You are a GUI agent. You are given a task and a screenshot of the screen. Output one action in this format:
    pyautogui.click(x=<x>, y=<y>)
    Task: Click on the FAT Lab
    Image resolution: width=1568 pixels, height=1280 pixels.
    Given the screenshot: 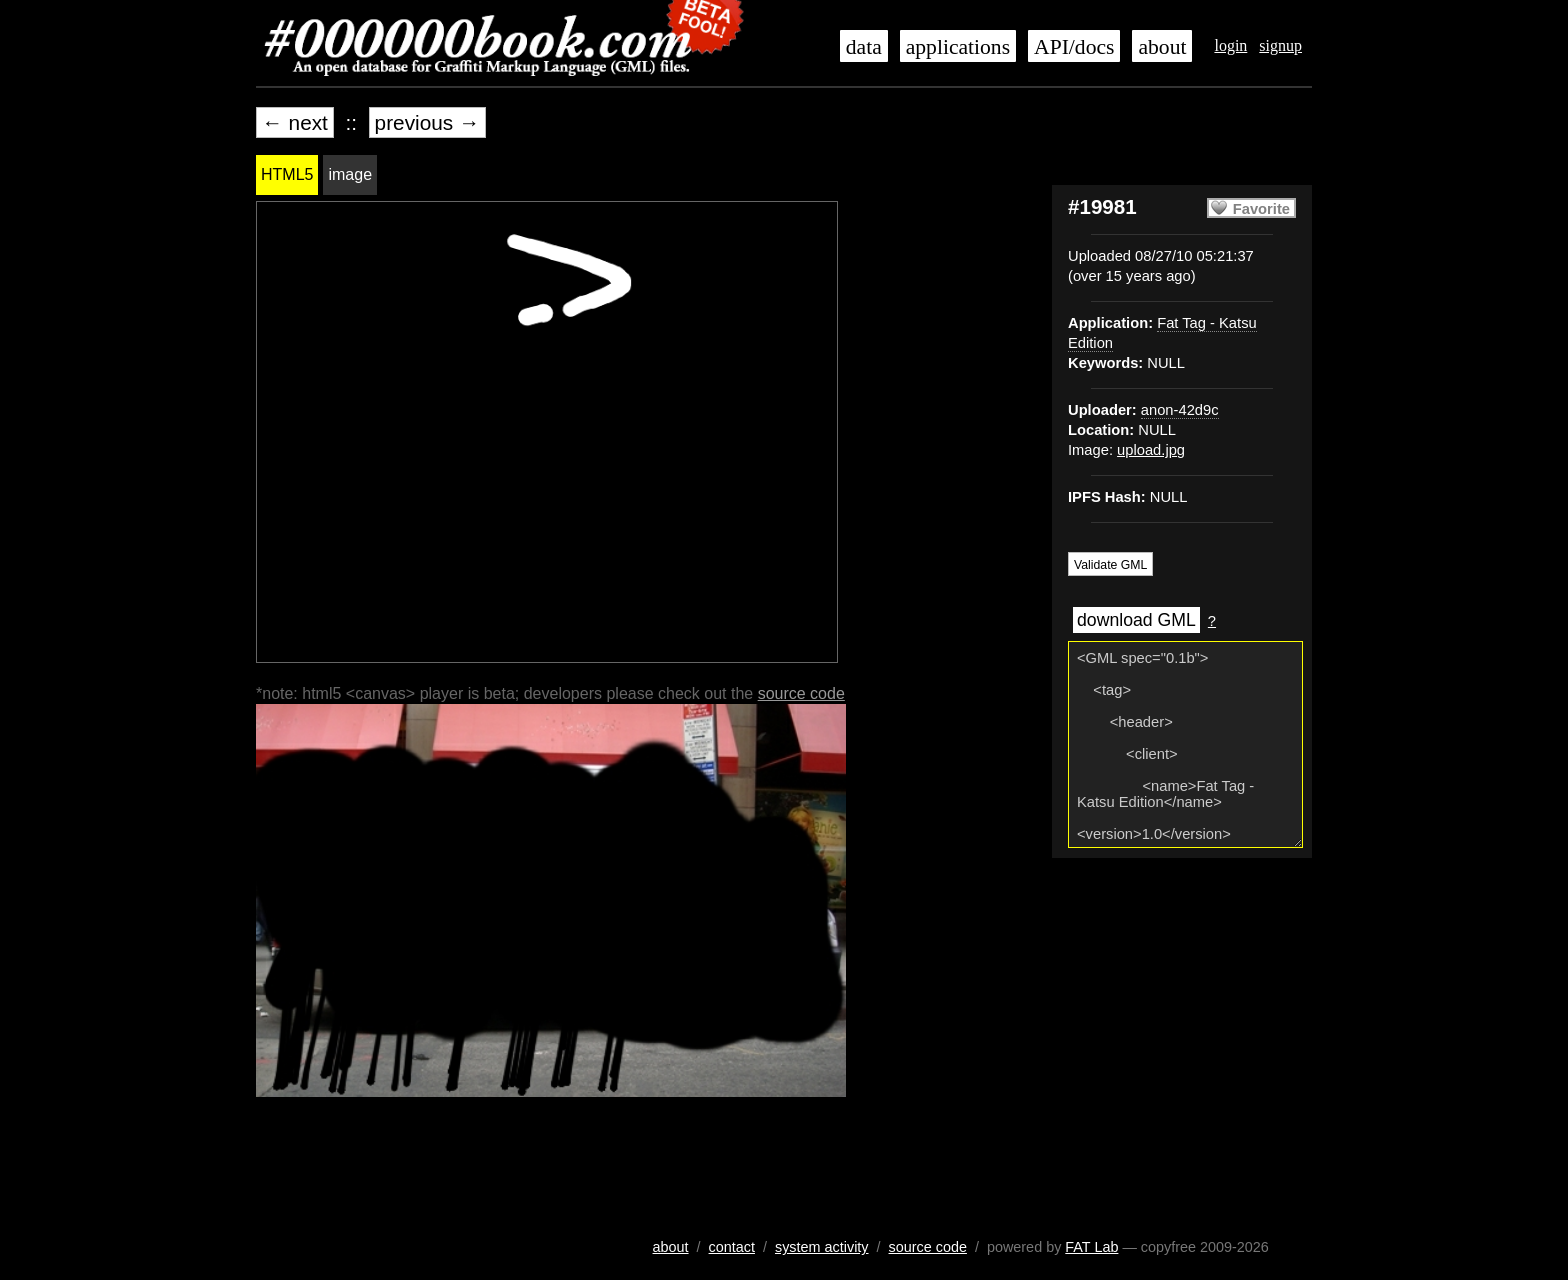 What is the action you would take?
    pyautogui.click(x=1091, y=1247)
    